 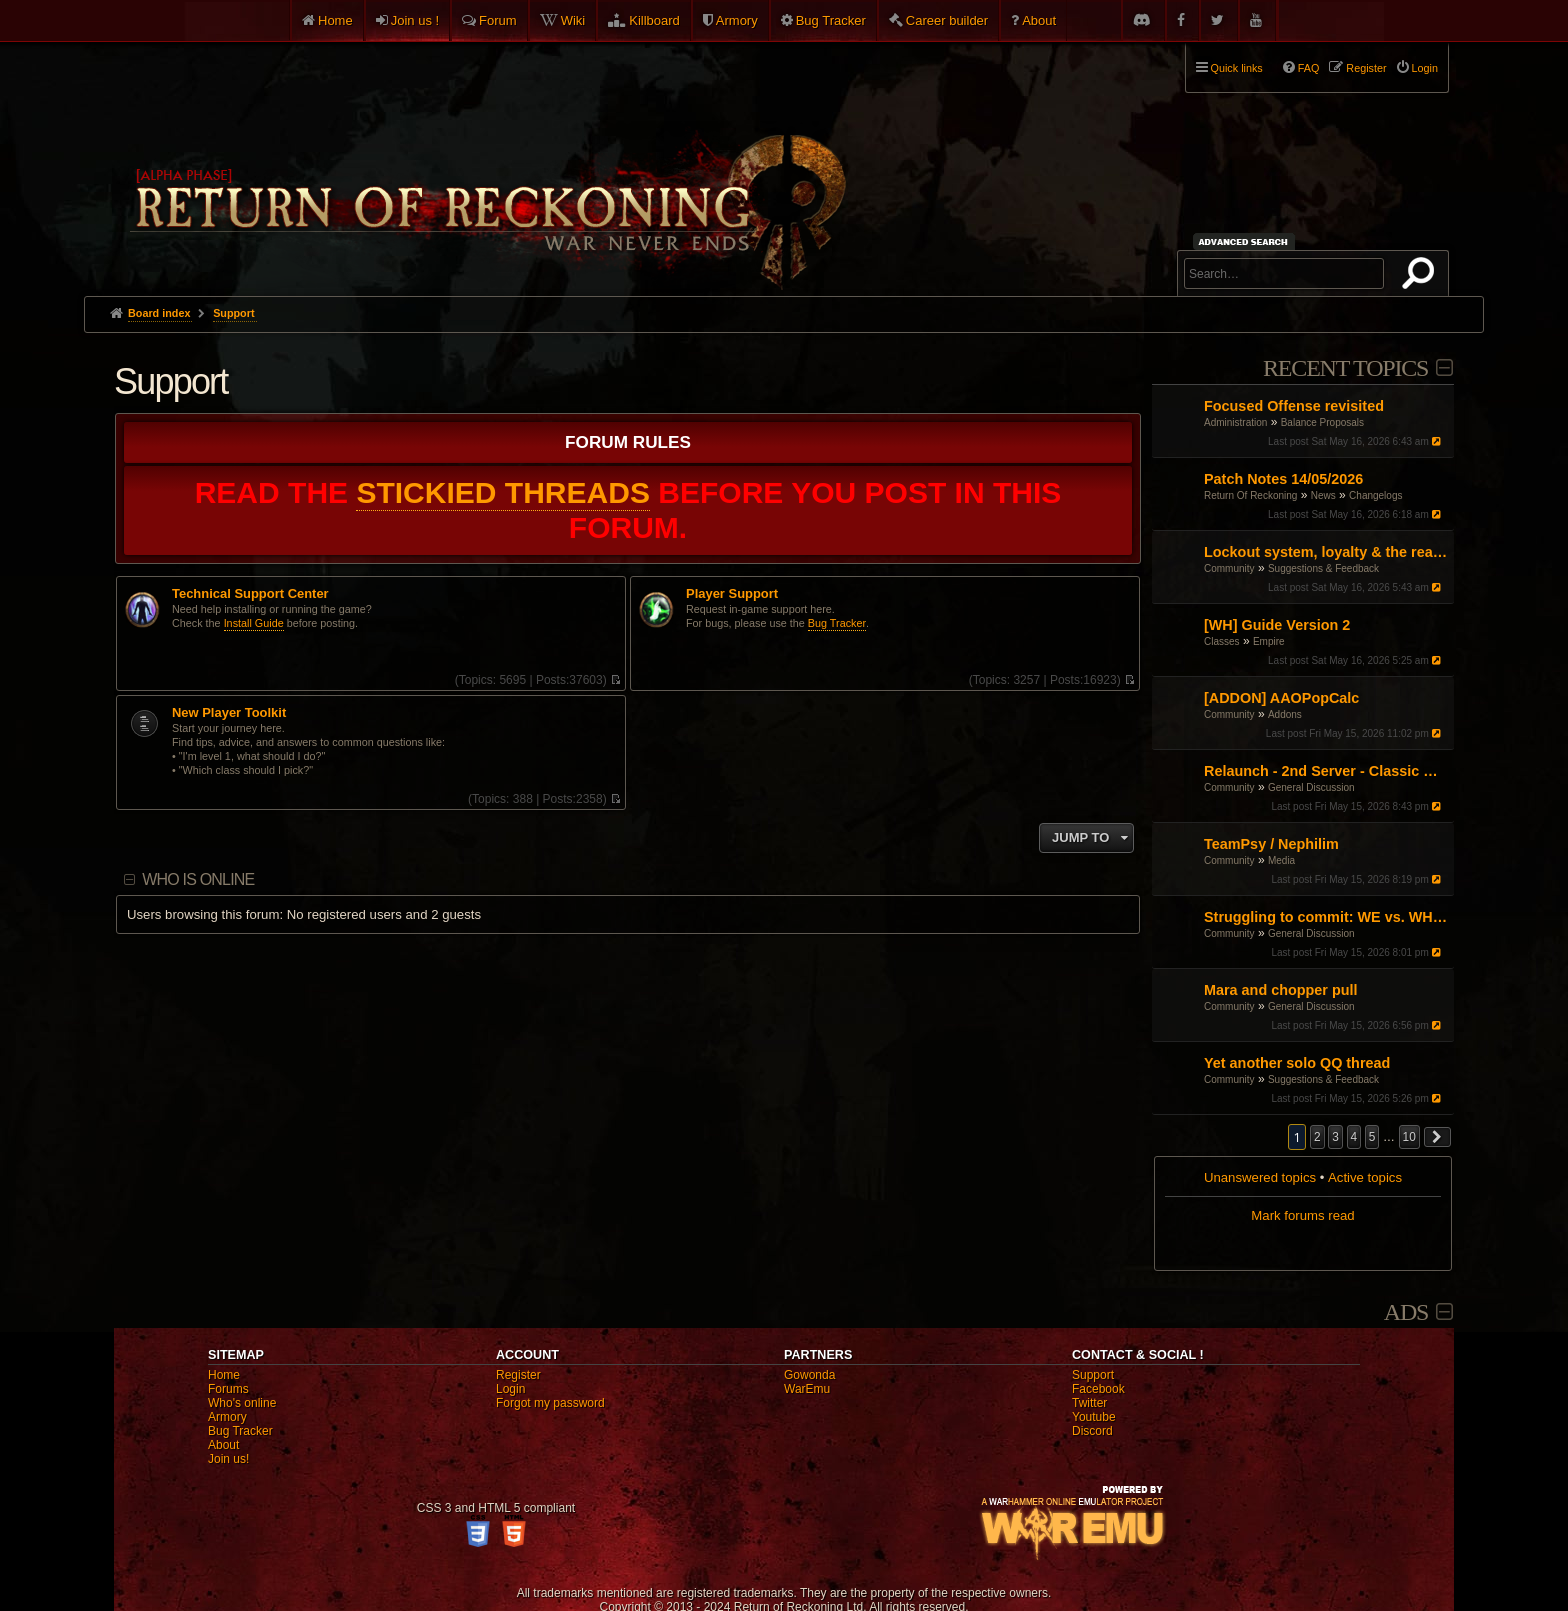 What do you see at coordinates (1229, 568) in the screenshot?
I see `Community` at bounding box center [1229, 568].